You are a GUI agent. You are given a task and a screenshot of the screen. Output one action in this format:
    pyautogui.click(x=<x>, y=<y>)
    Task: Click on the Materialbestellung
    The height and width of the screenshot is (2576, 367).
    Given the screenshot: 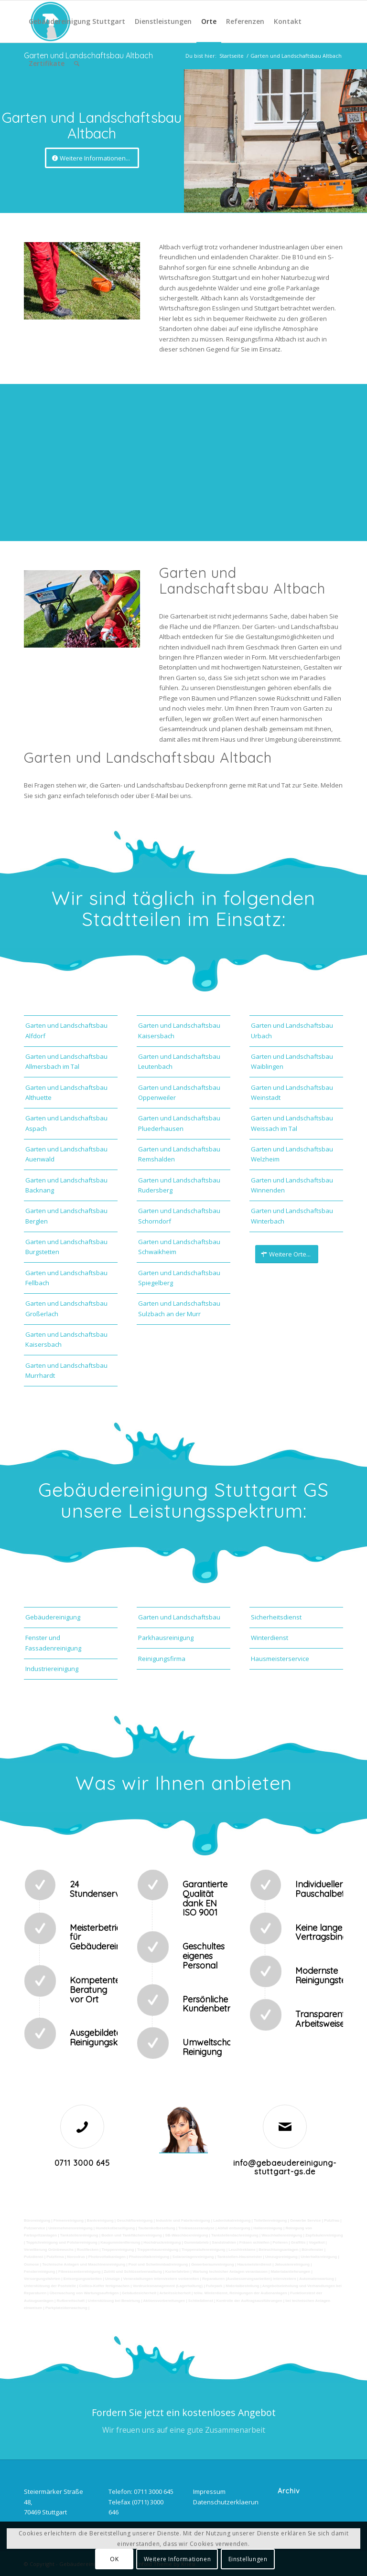 What is the action you would take?
    pyautogui.click(x=242, y=2286)
    